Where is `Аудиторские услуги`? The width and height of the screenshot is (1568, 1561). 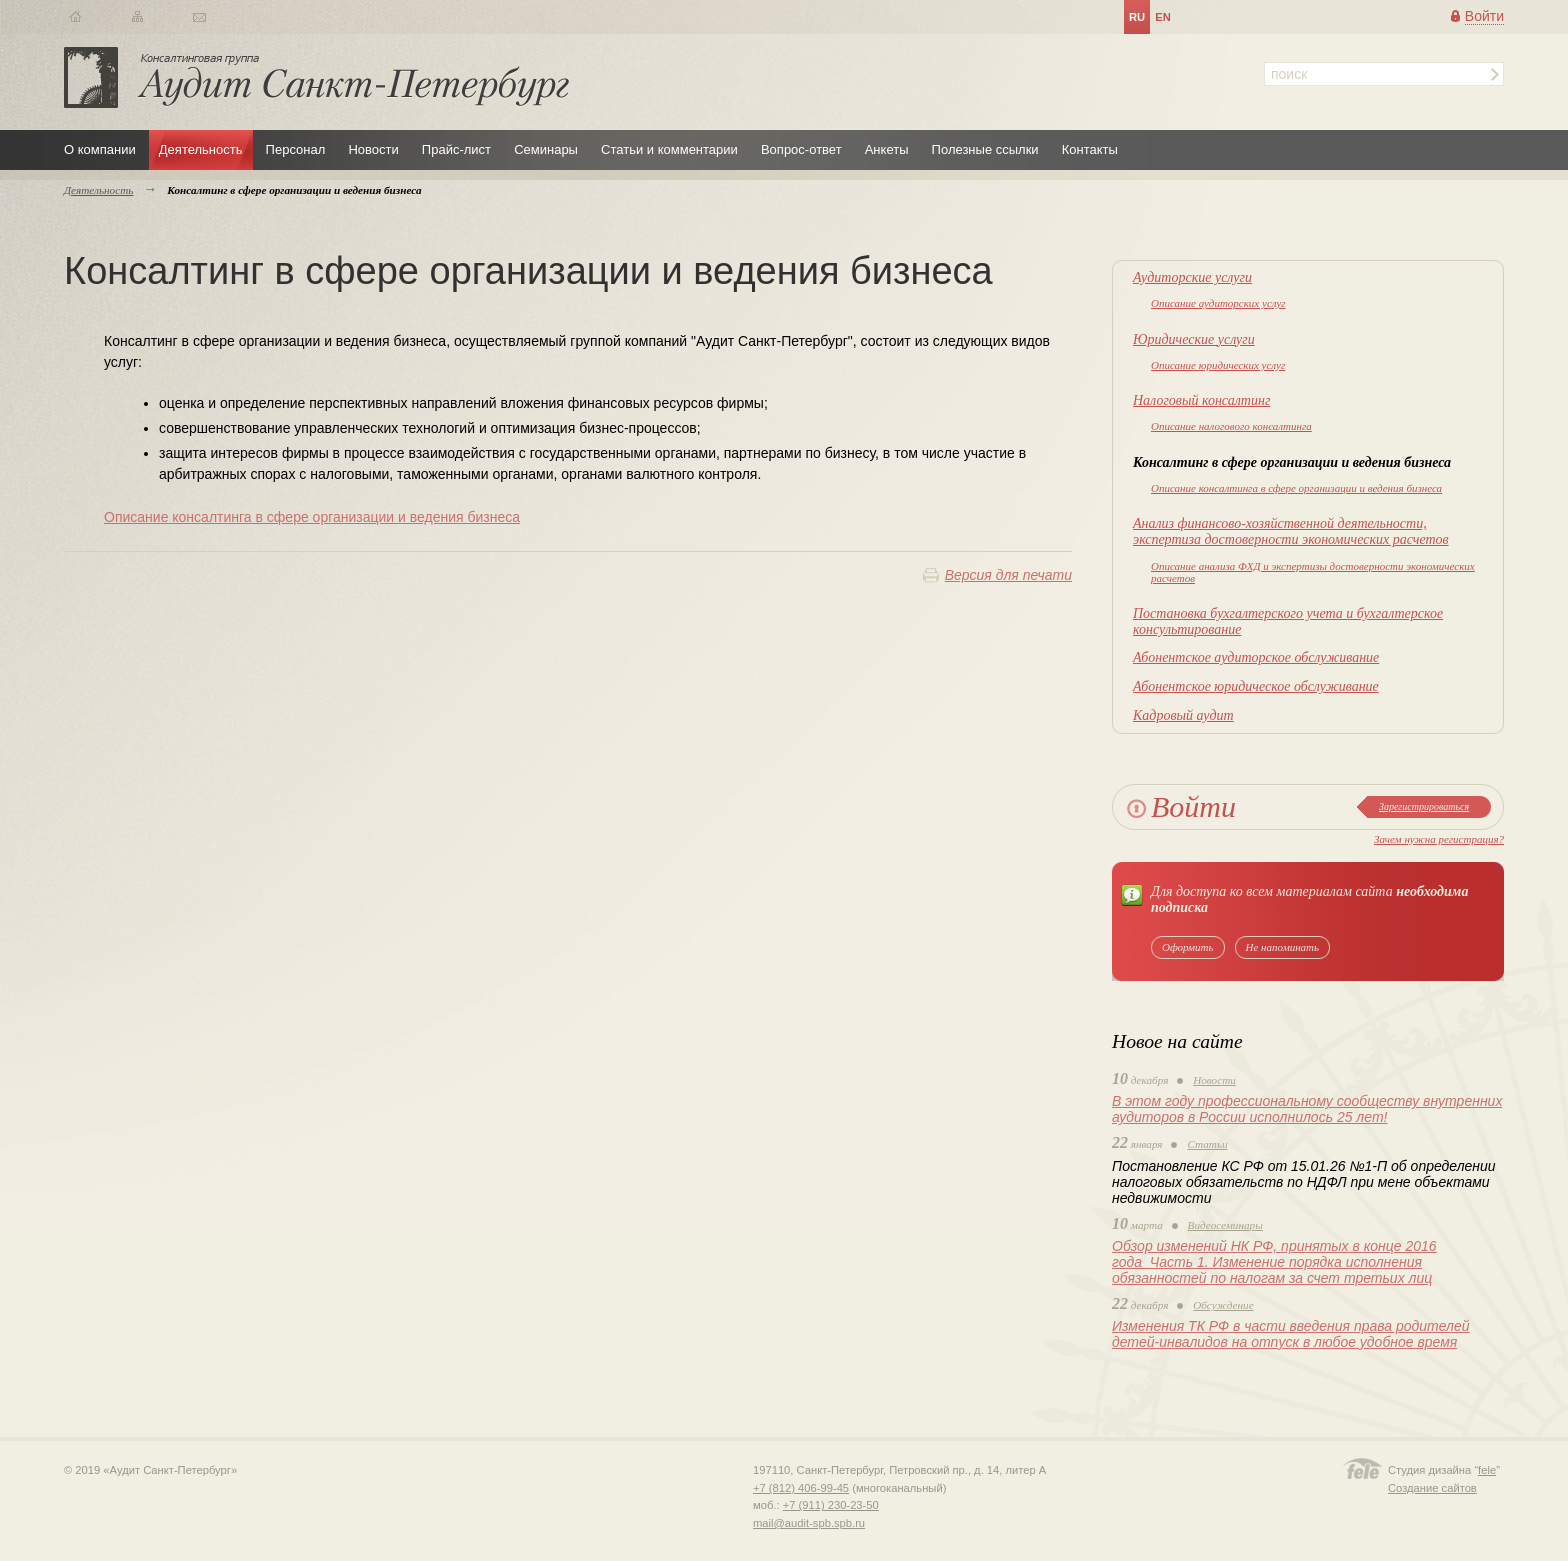
Аудиторские услуги is located at coordinates (1192, 277).